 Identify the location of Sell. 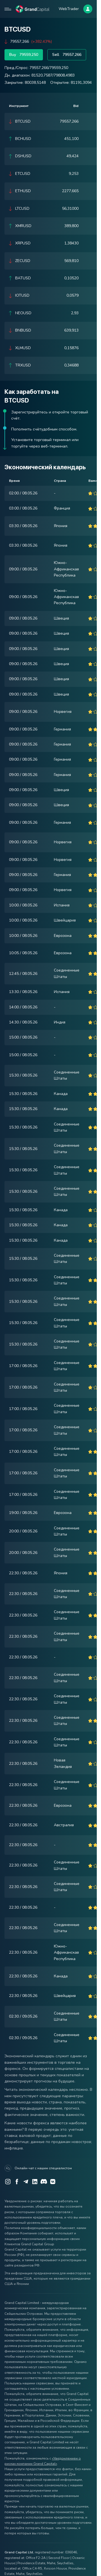
(66, 55).